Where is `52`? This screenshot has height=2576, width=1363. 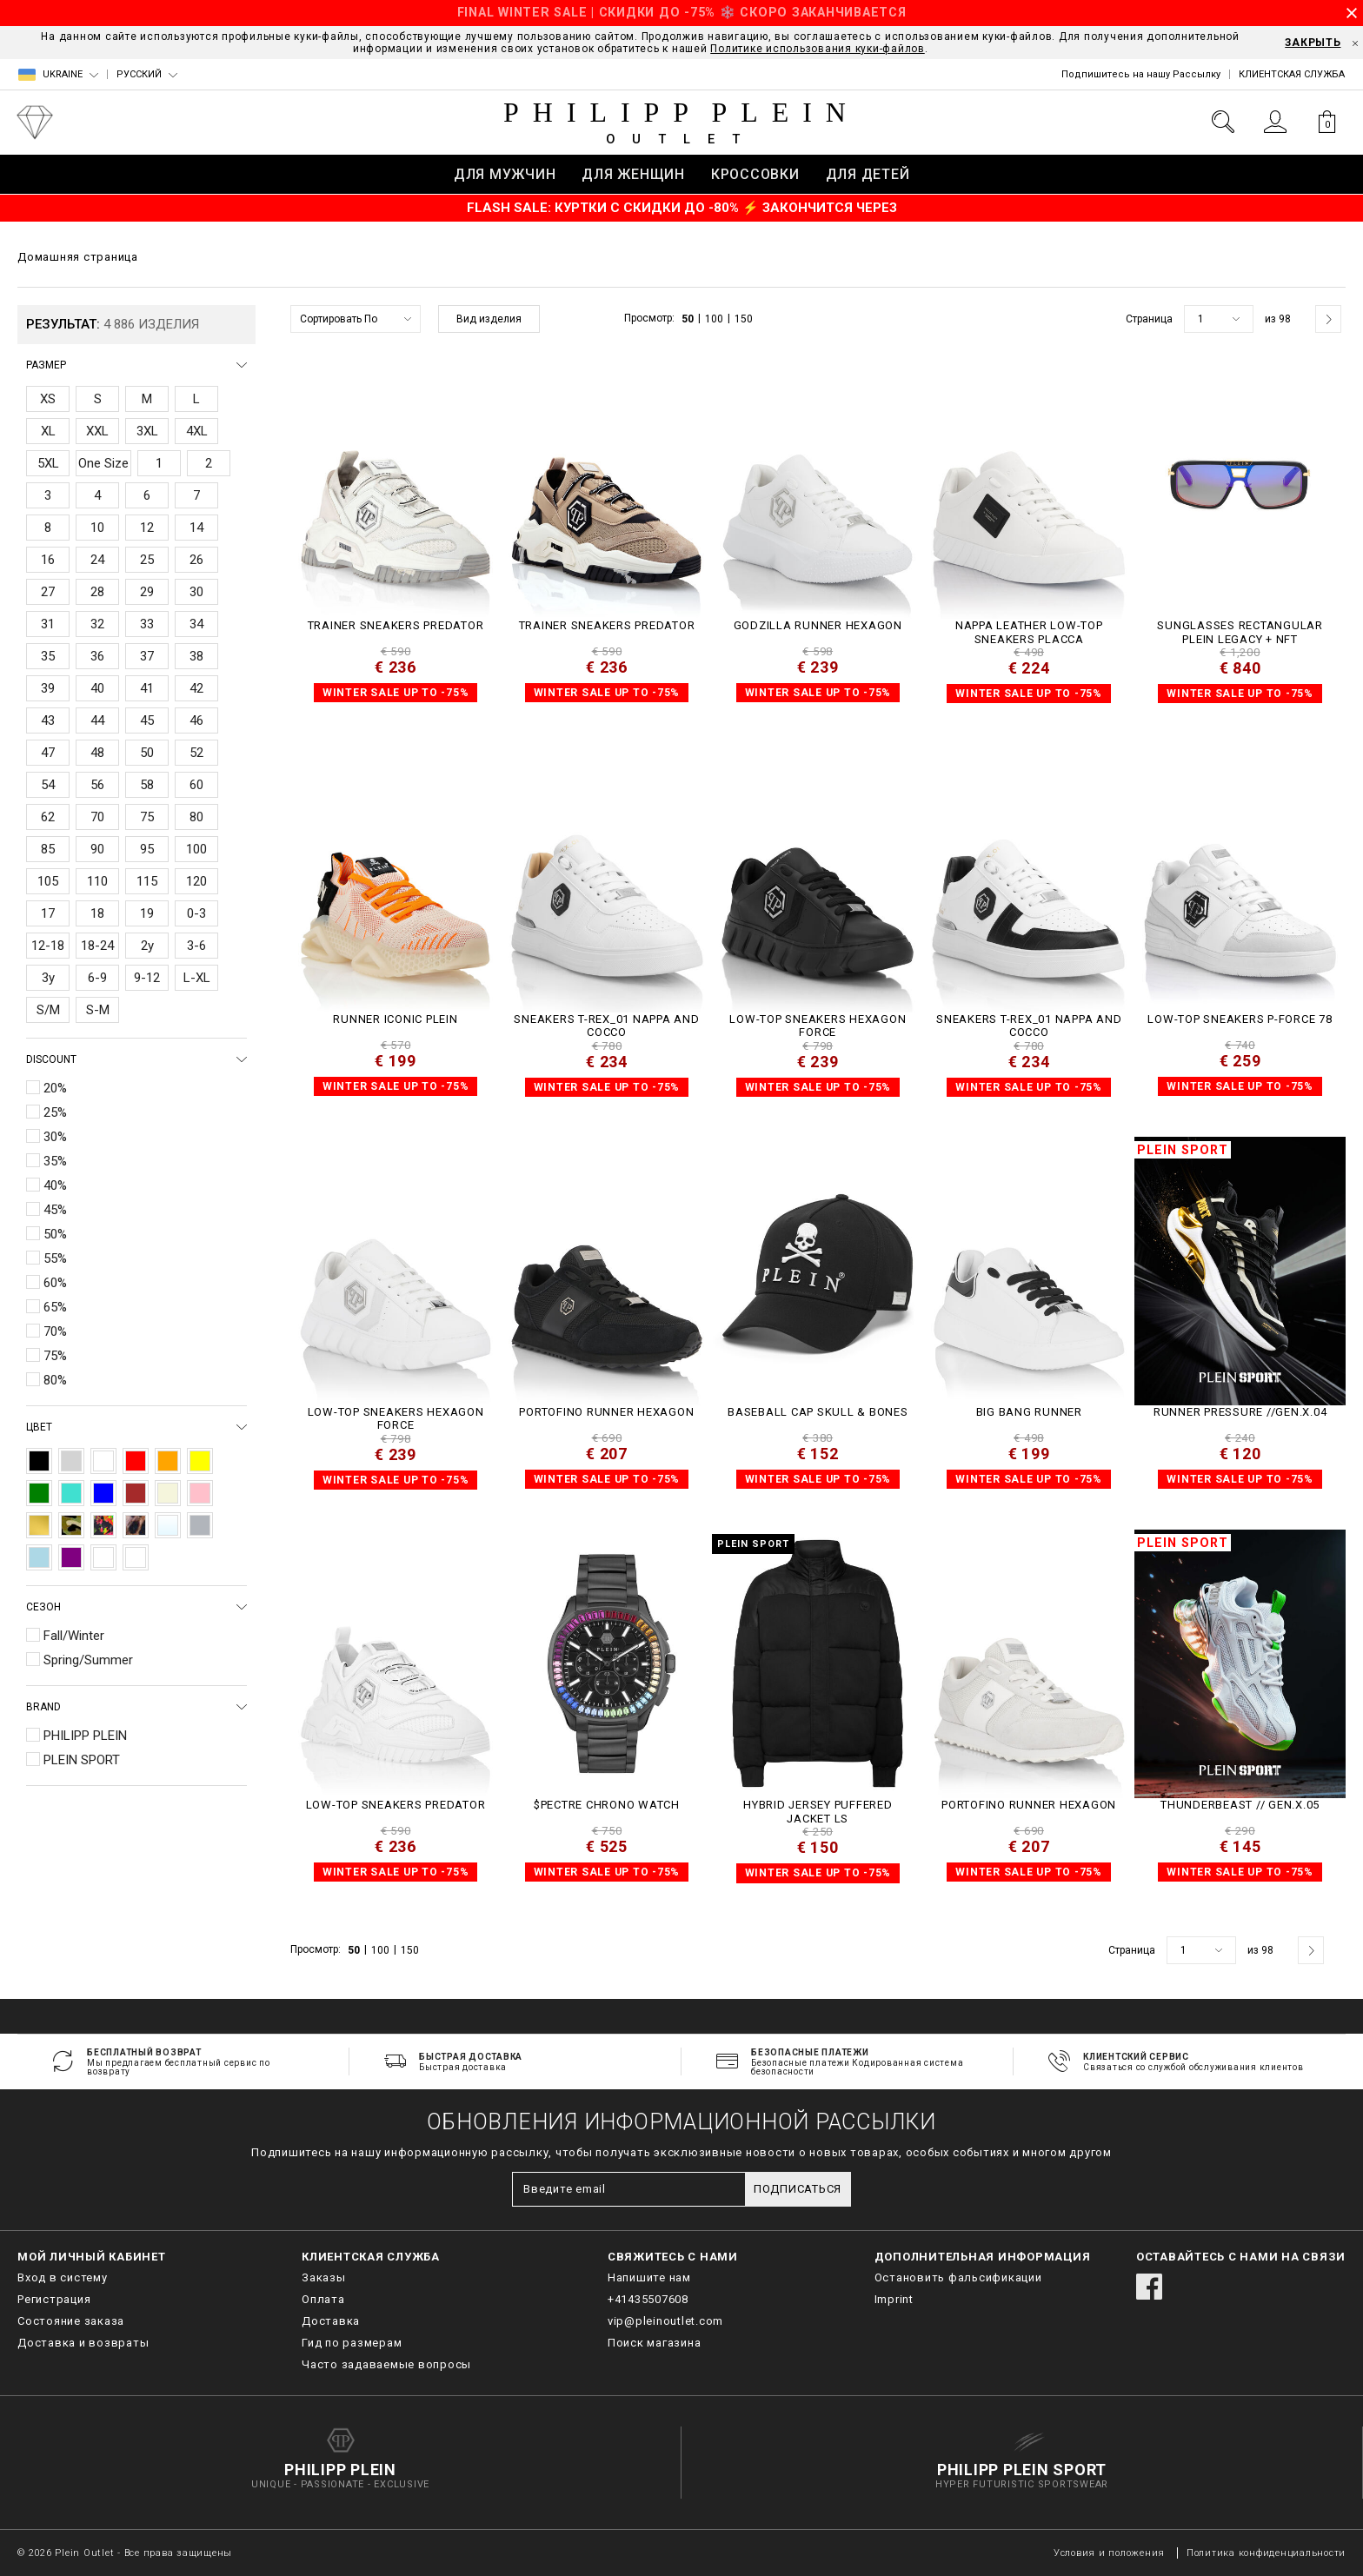 52 is located at coordinates (196, 752).